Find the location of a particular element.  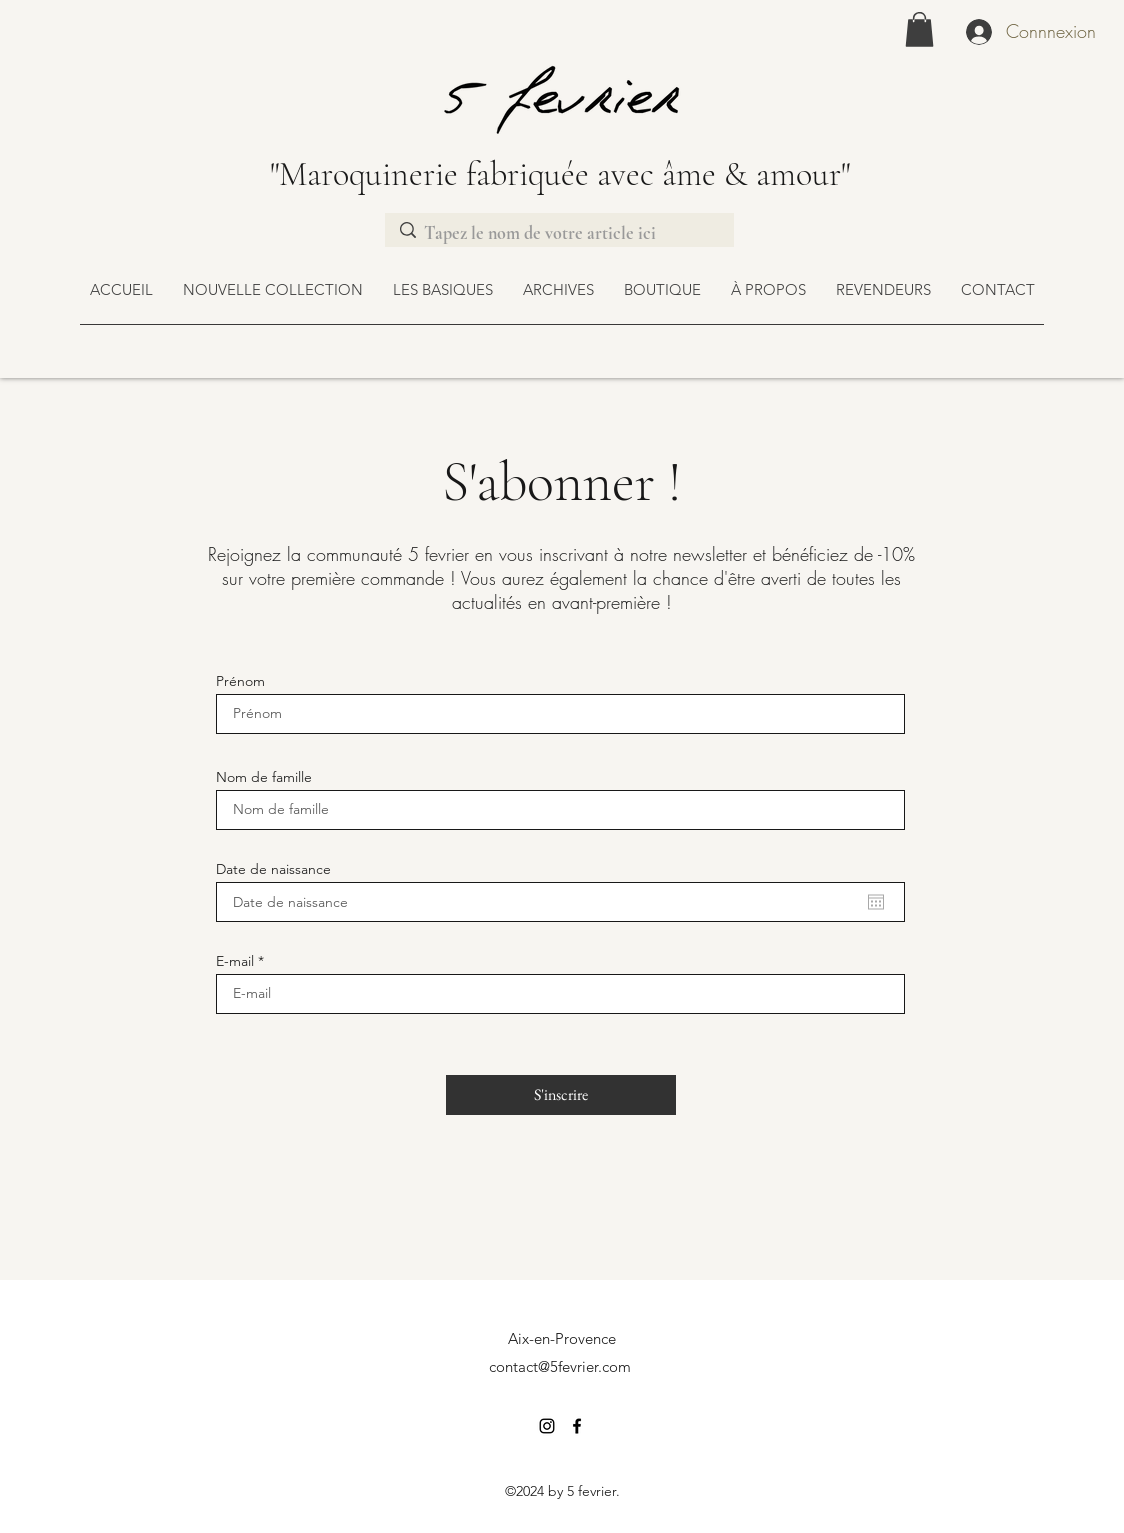

Prénom is located at coordinates (240, 681).